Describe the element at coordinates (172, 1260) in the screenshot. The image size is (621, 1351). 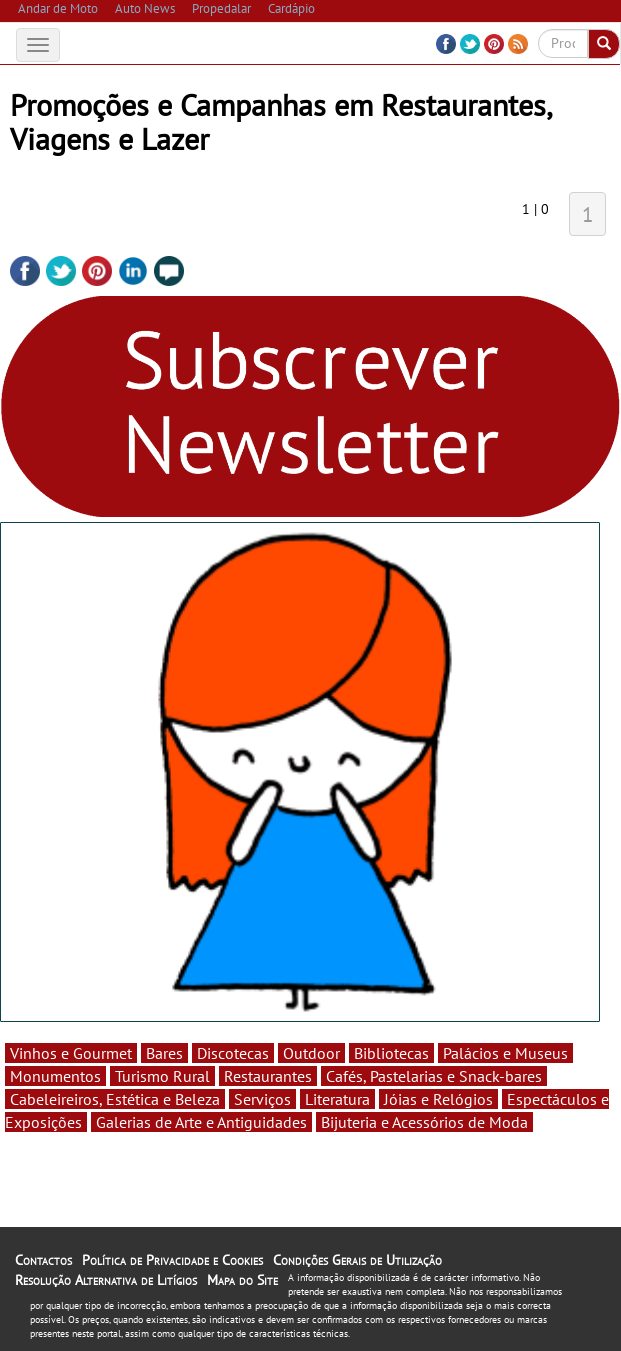
I see `Política de Privacidade e Cookies` at that location.